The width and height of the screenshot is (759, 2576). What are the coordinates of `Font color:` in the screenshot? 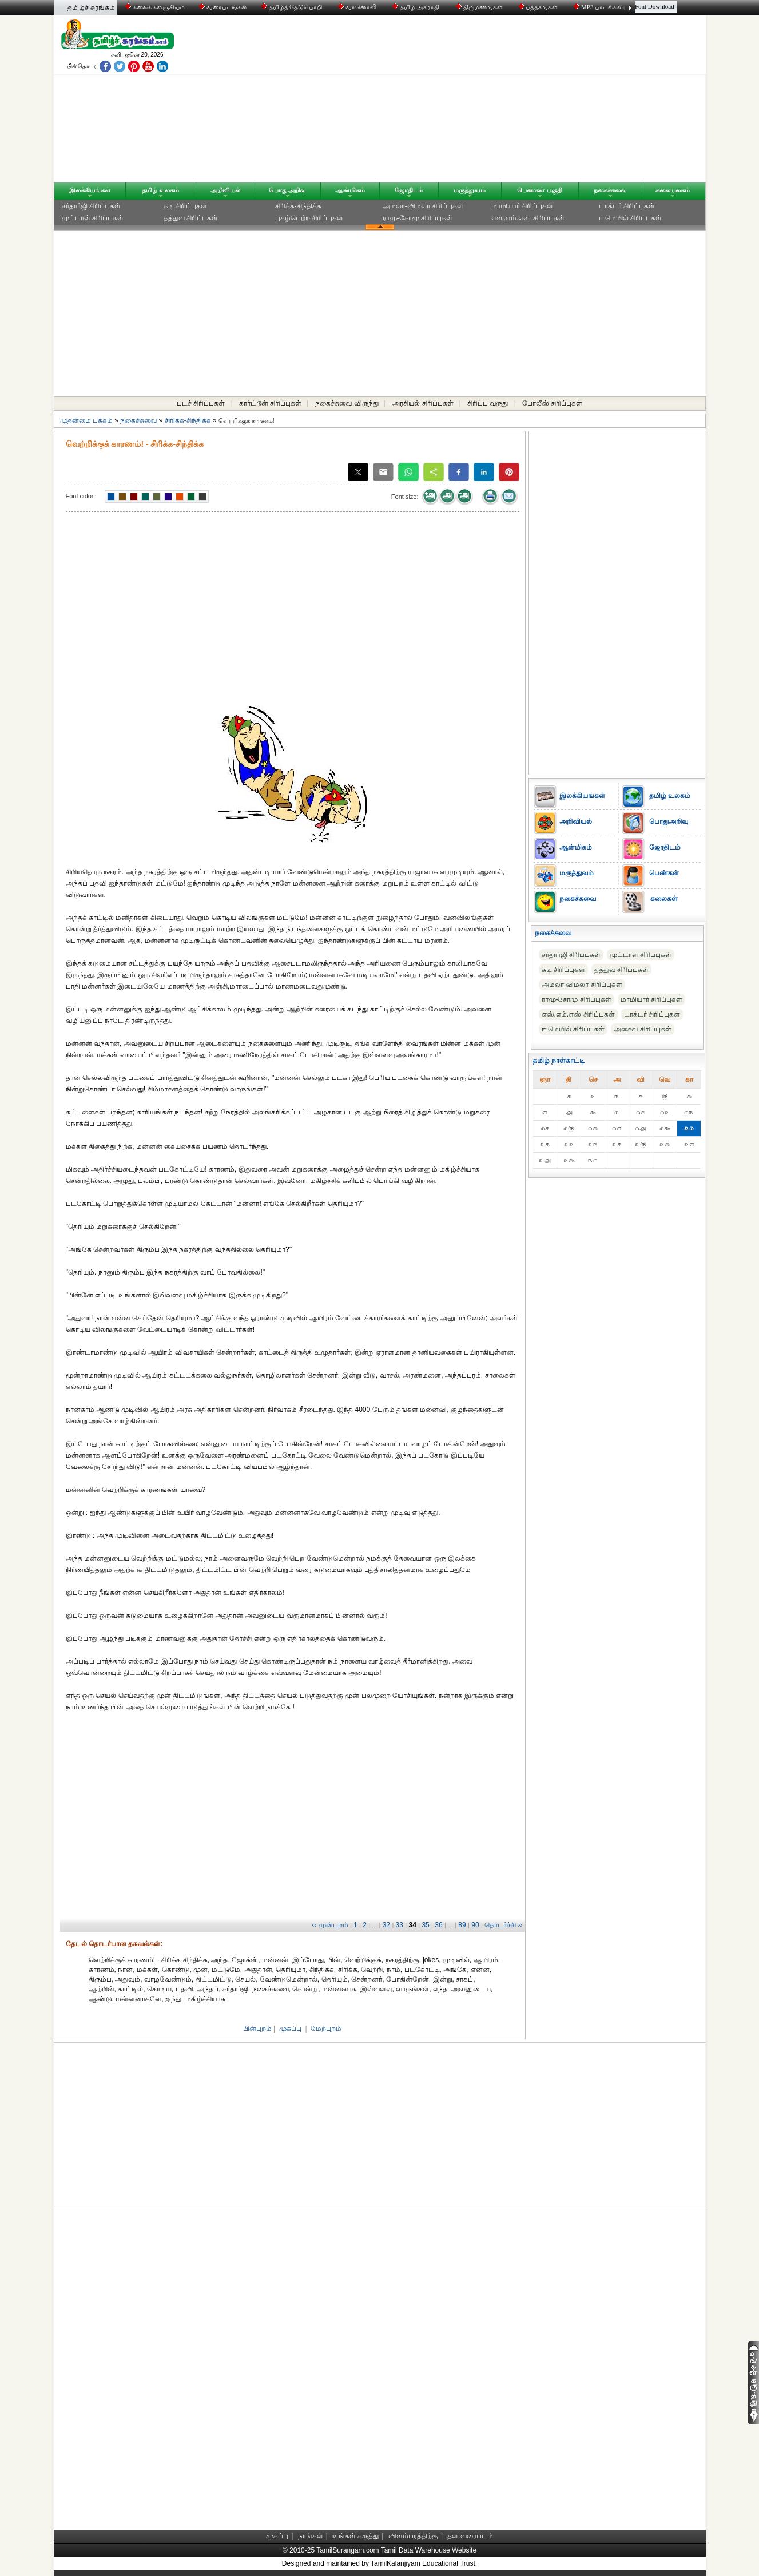 It's located at (81, 496).